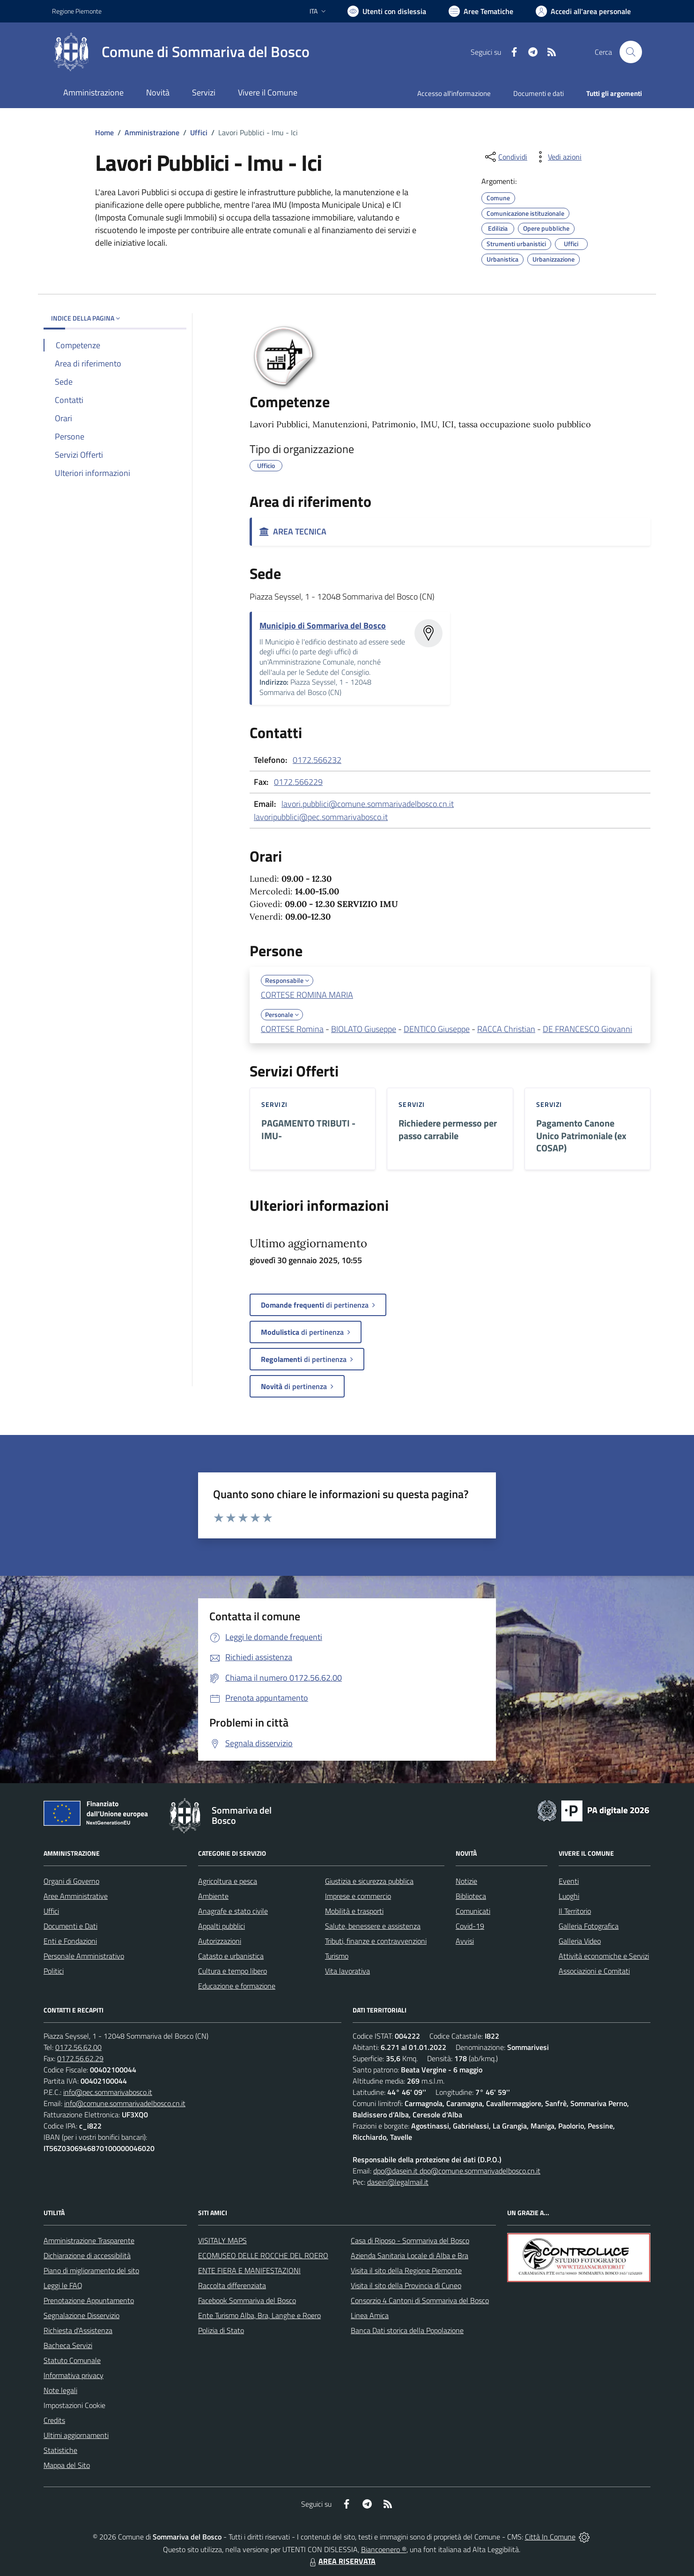 The image size is (694, 2576). I want to click on 0172.566229, so click(298, 782).